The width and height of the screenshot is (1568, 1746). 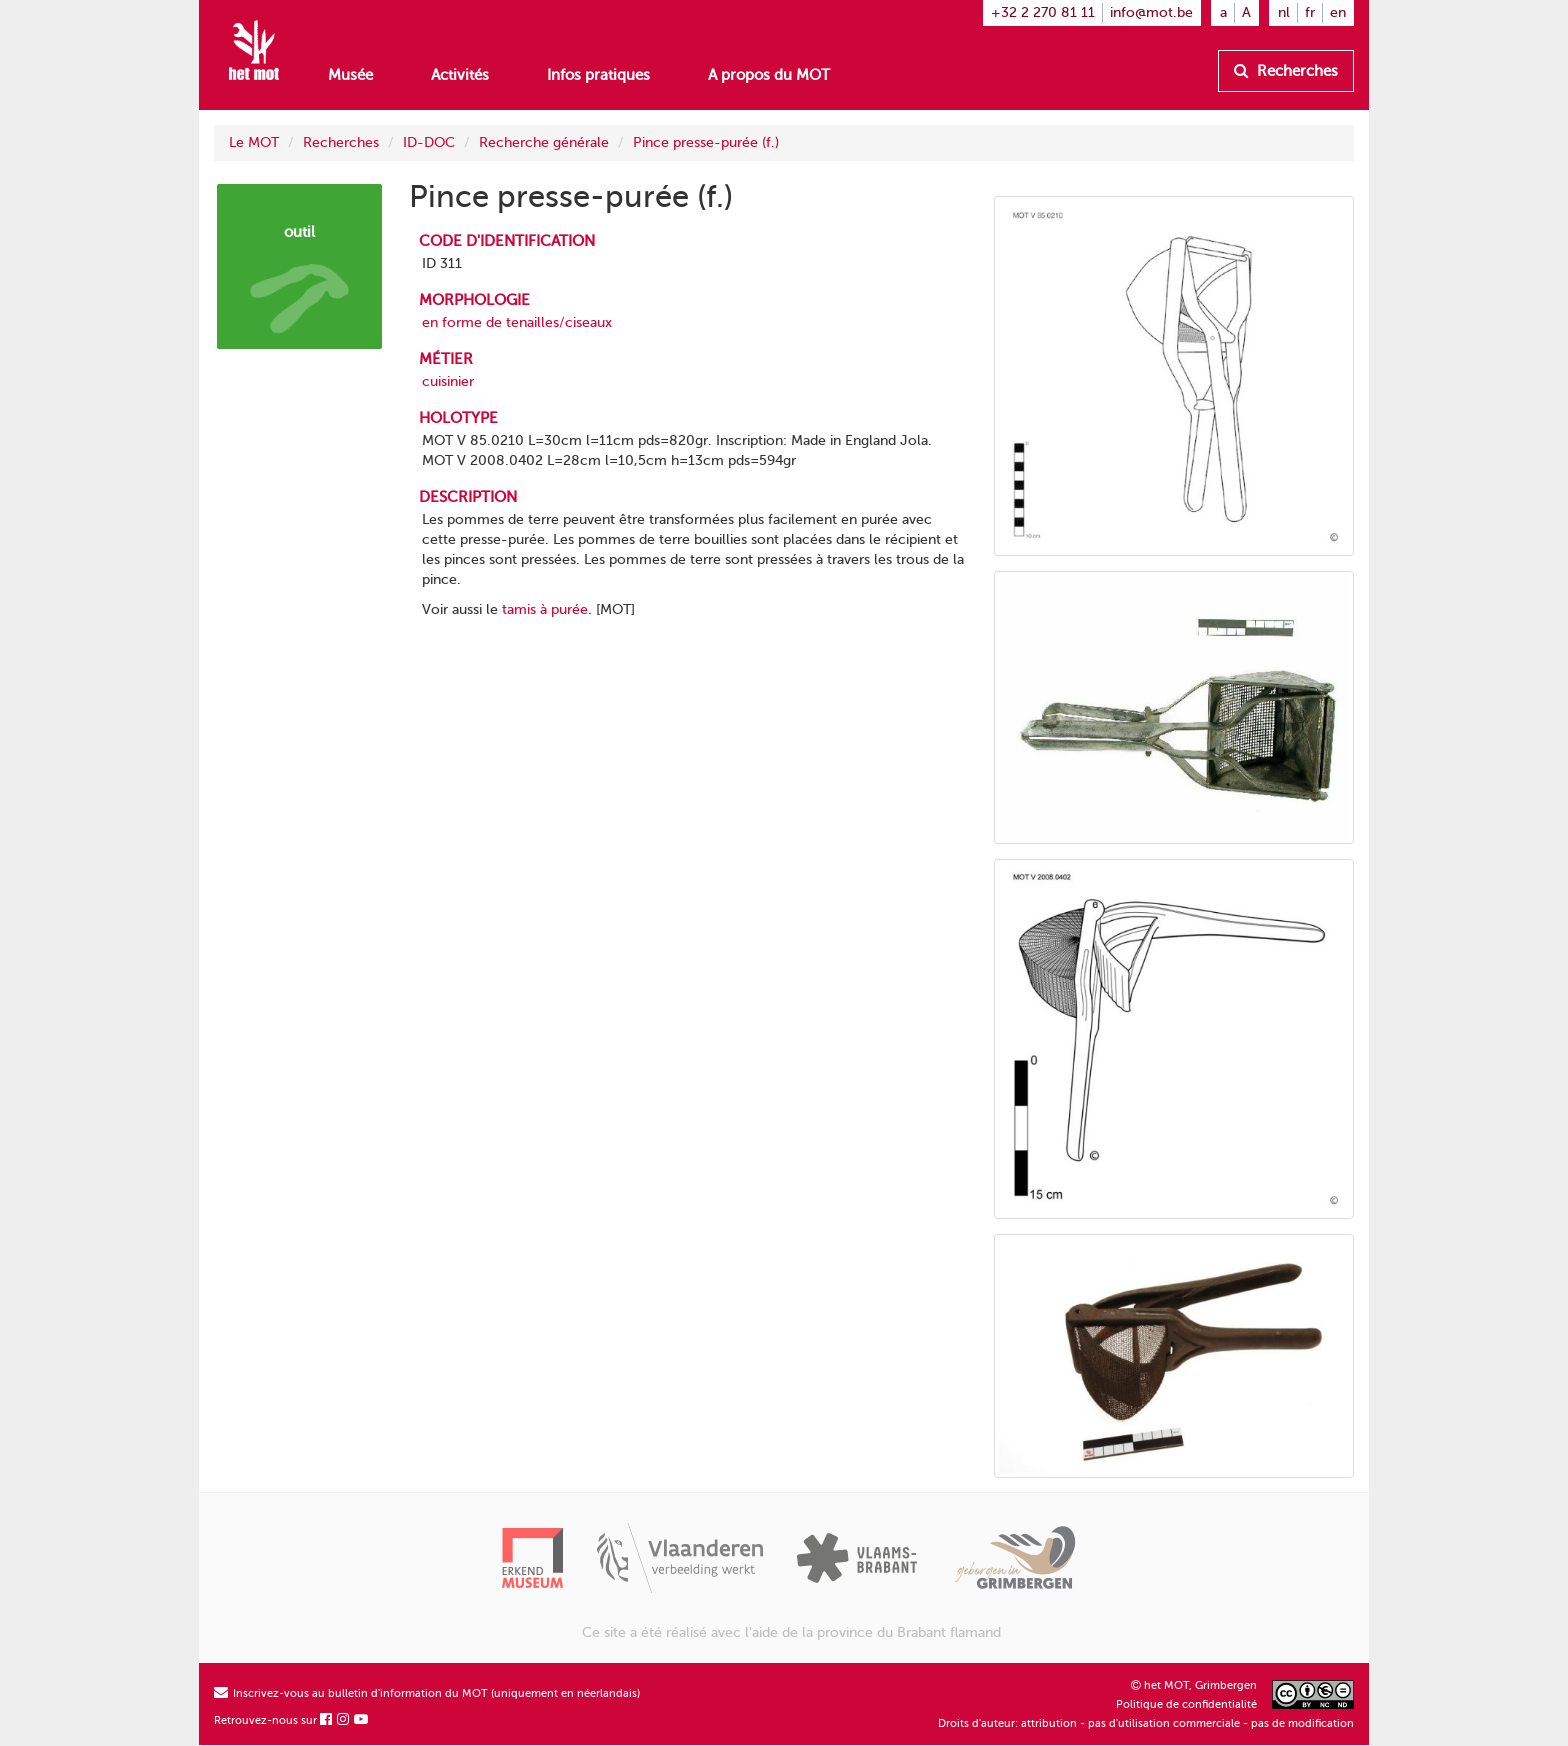 What do you see at coordinates (1286, 71) in the screenshot?
I see `Recherches` at bounding box center [1286, 71].